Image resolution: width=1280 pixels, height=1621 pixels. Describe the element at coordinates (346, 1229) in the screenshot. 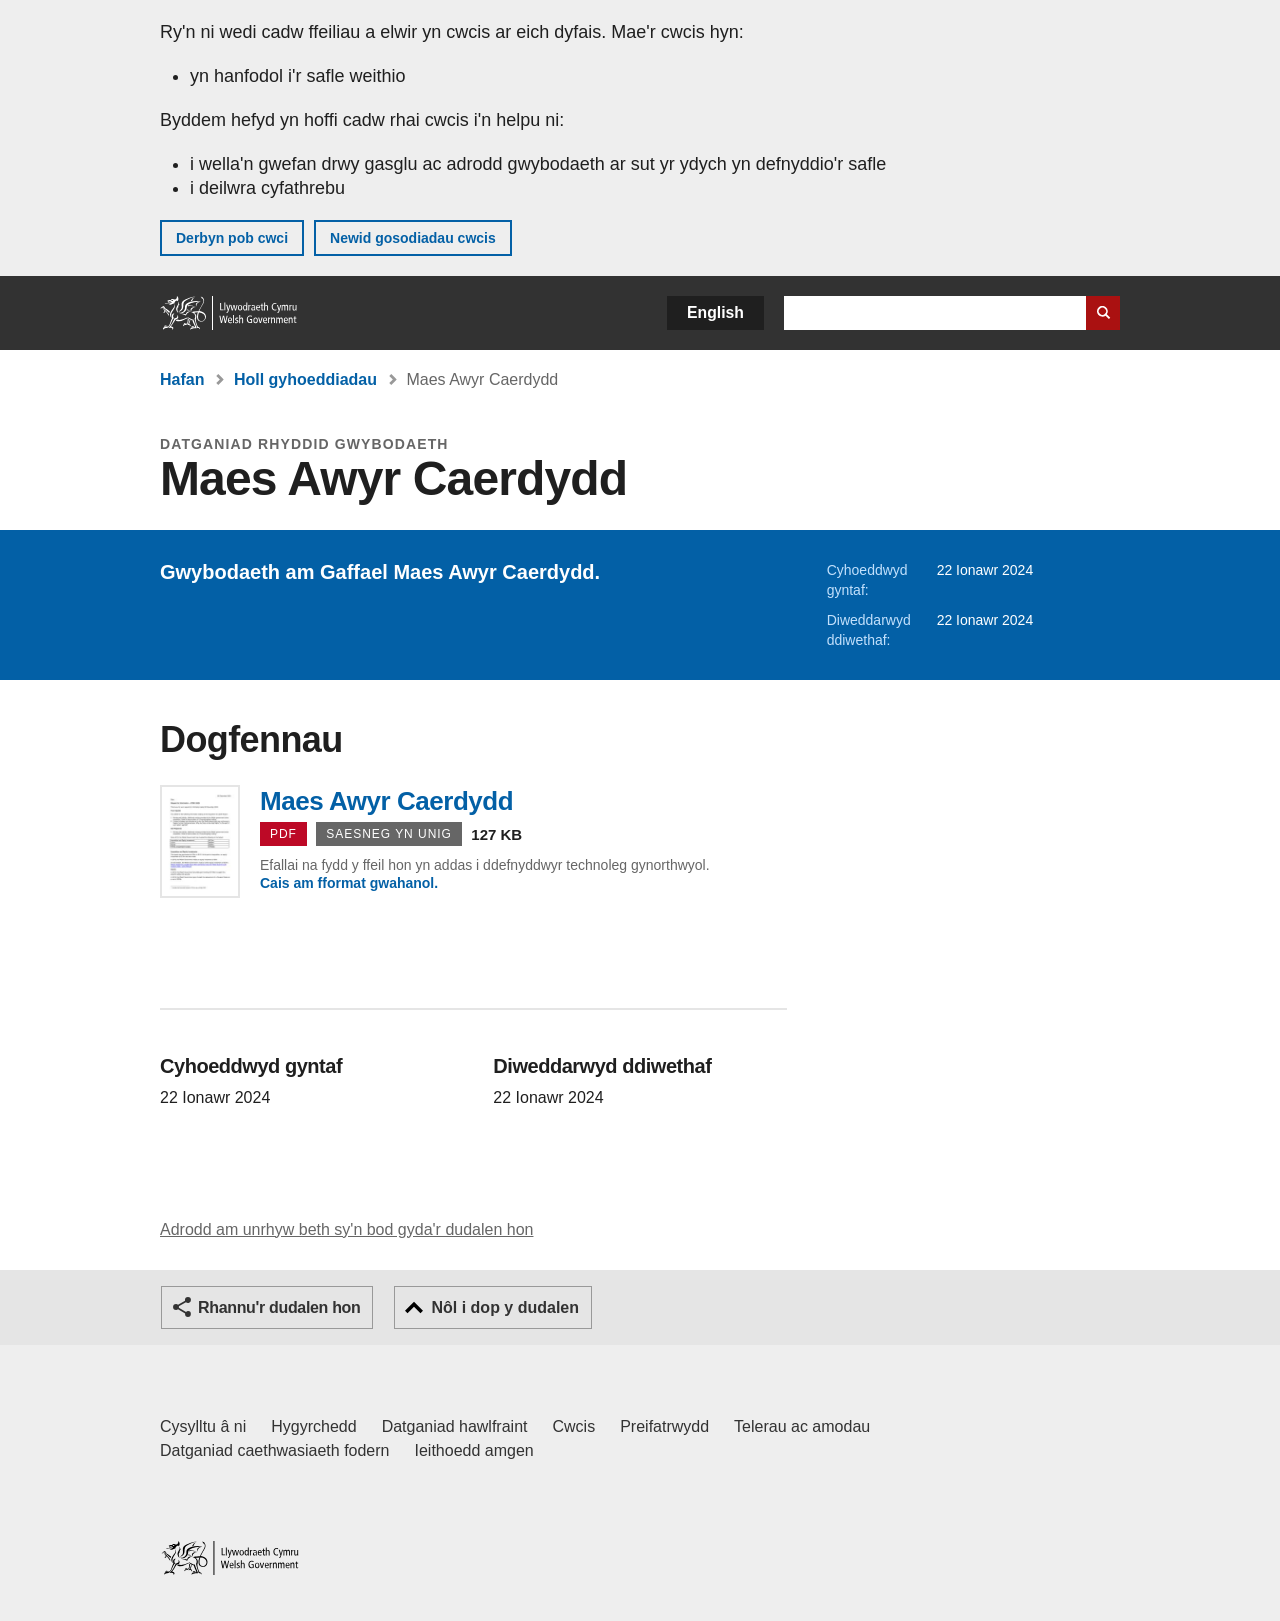

I see `Adrodd am unrhyw beth sy'n bod gyda'r dudalen hon` at that location.